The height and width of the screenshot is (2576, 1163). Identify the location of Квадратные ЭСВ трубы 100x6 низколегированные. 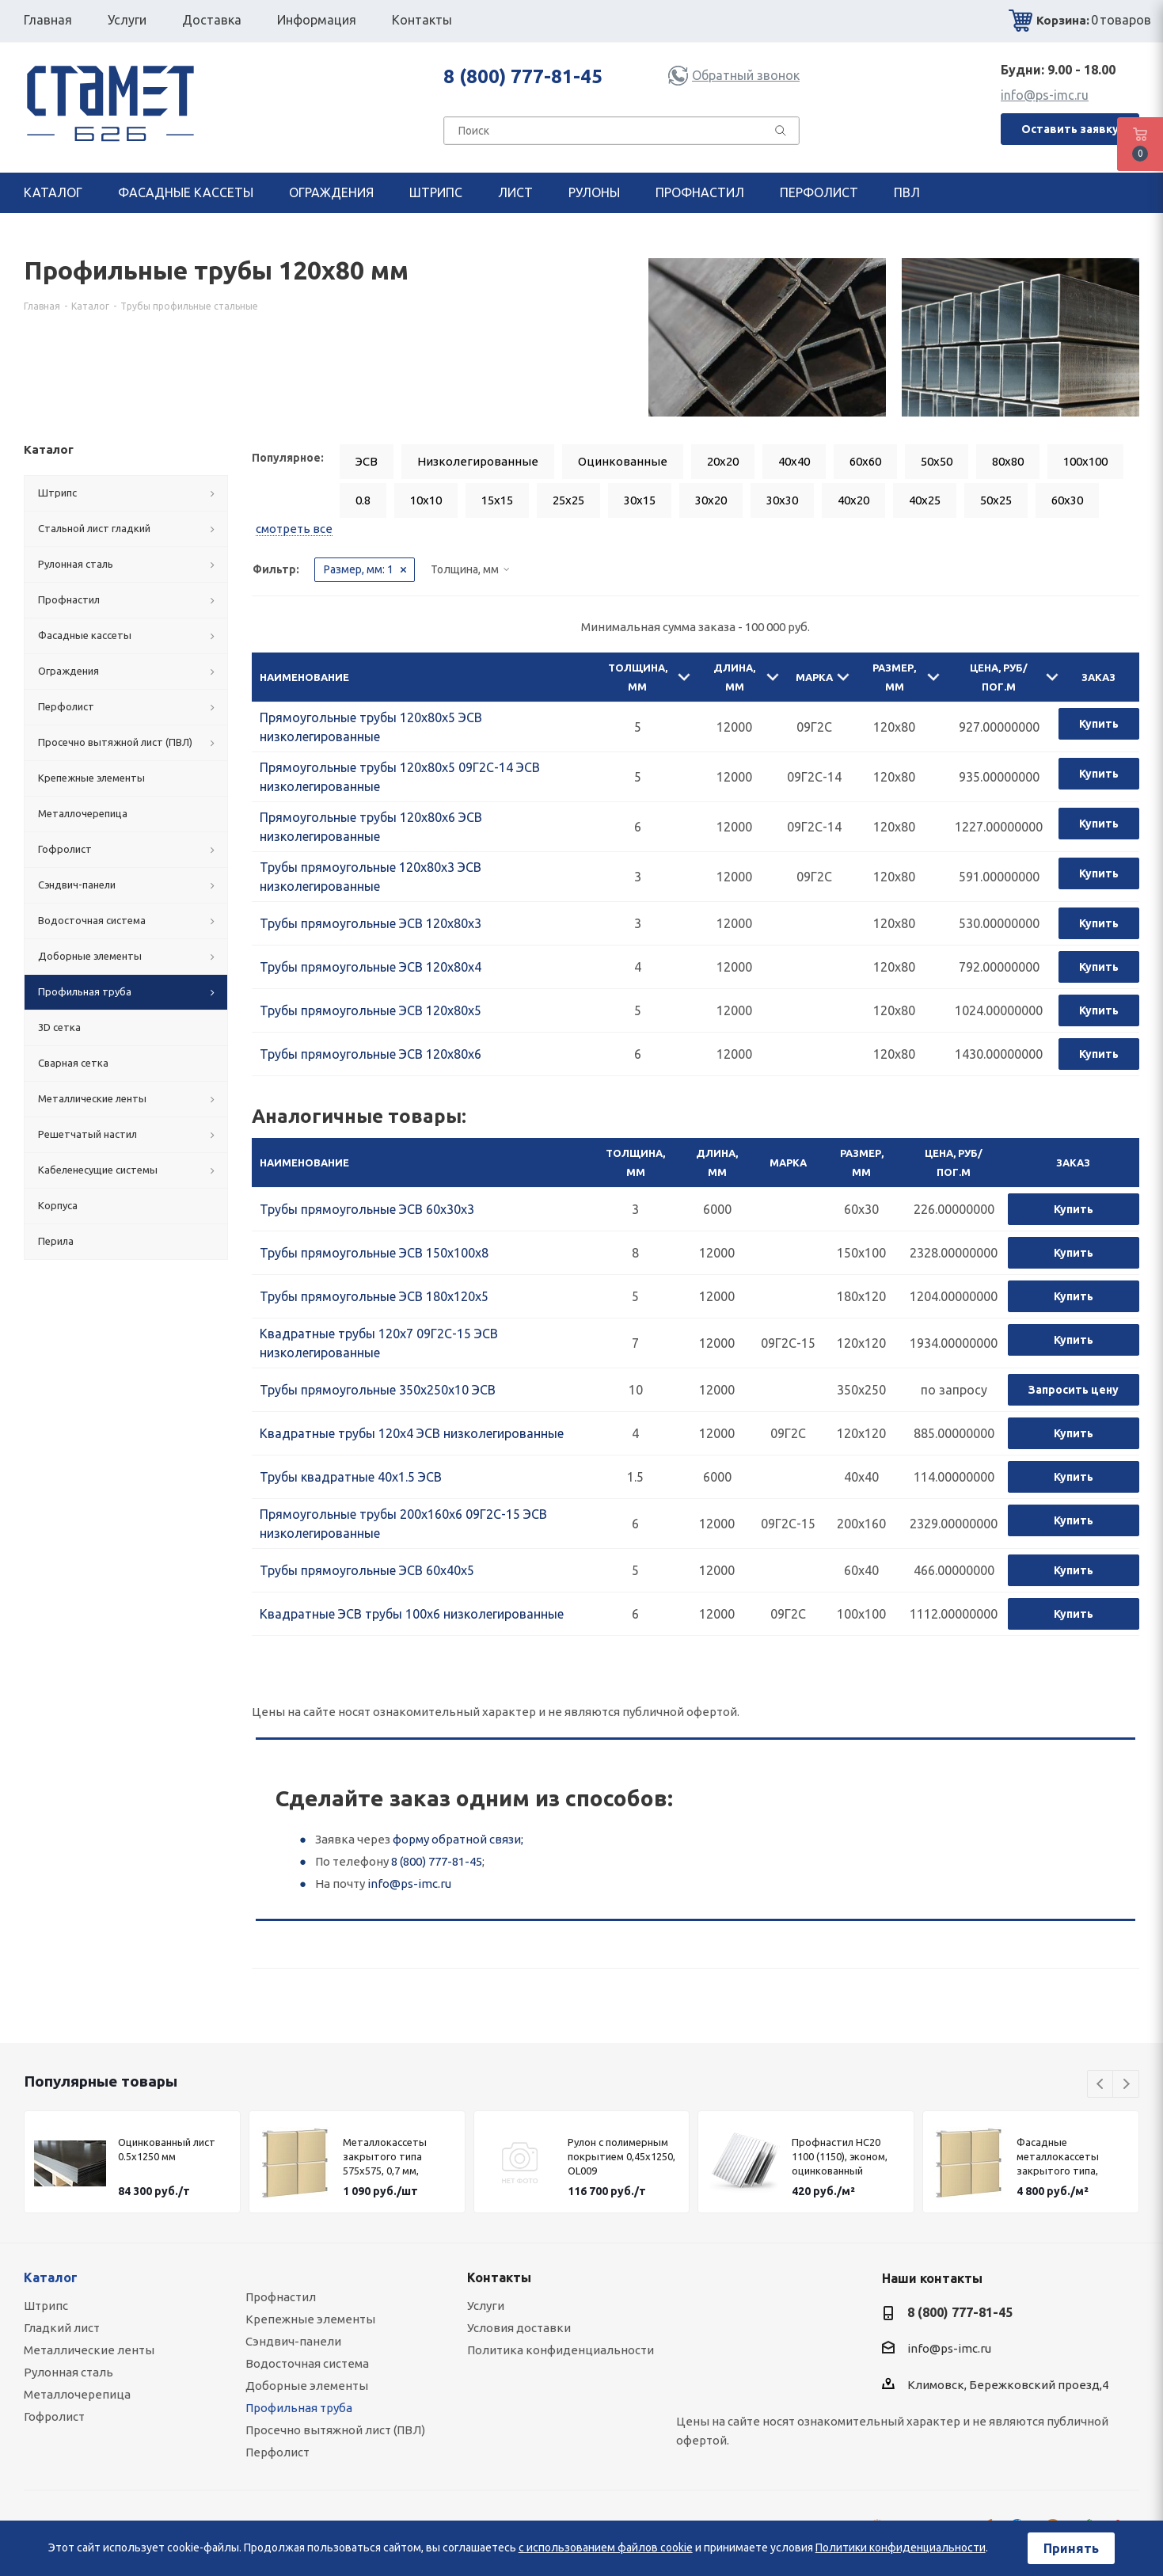
(412, 1614).